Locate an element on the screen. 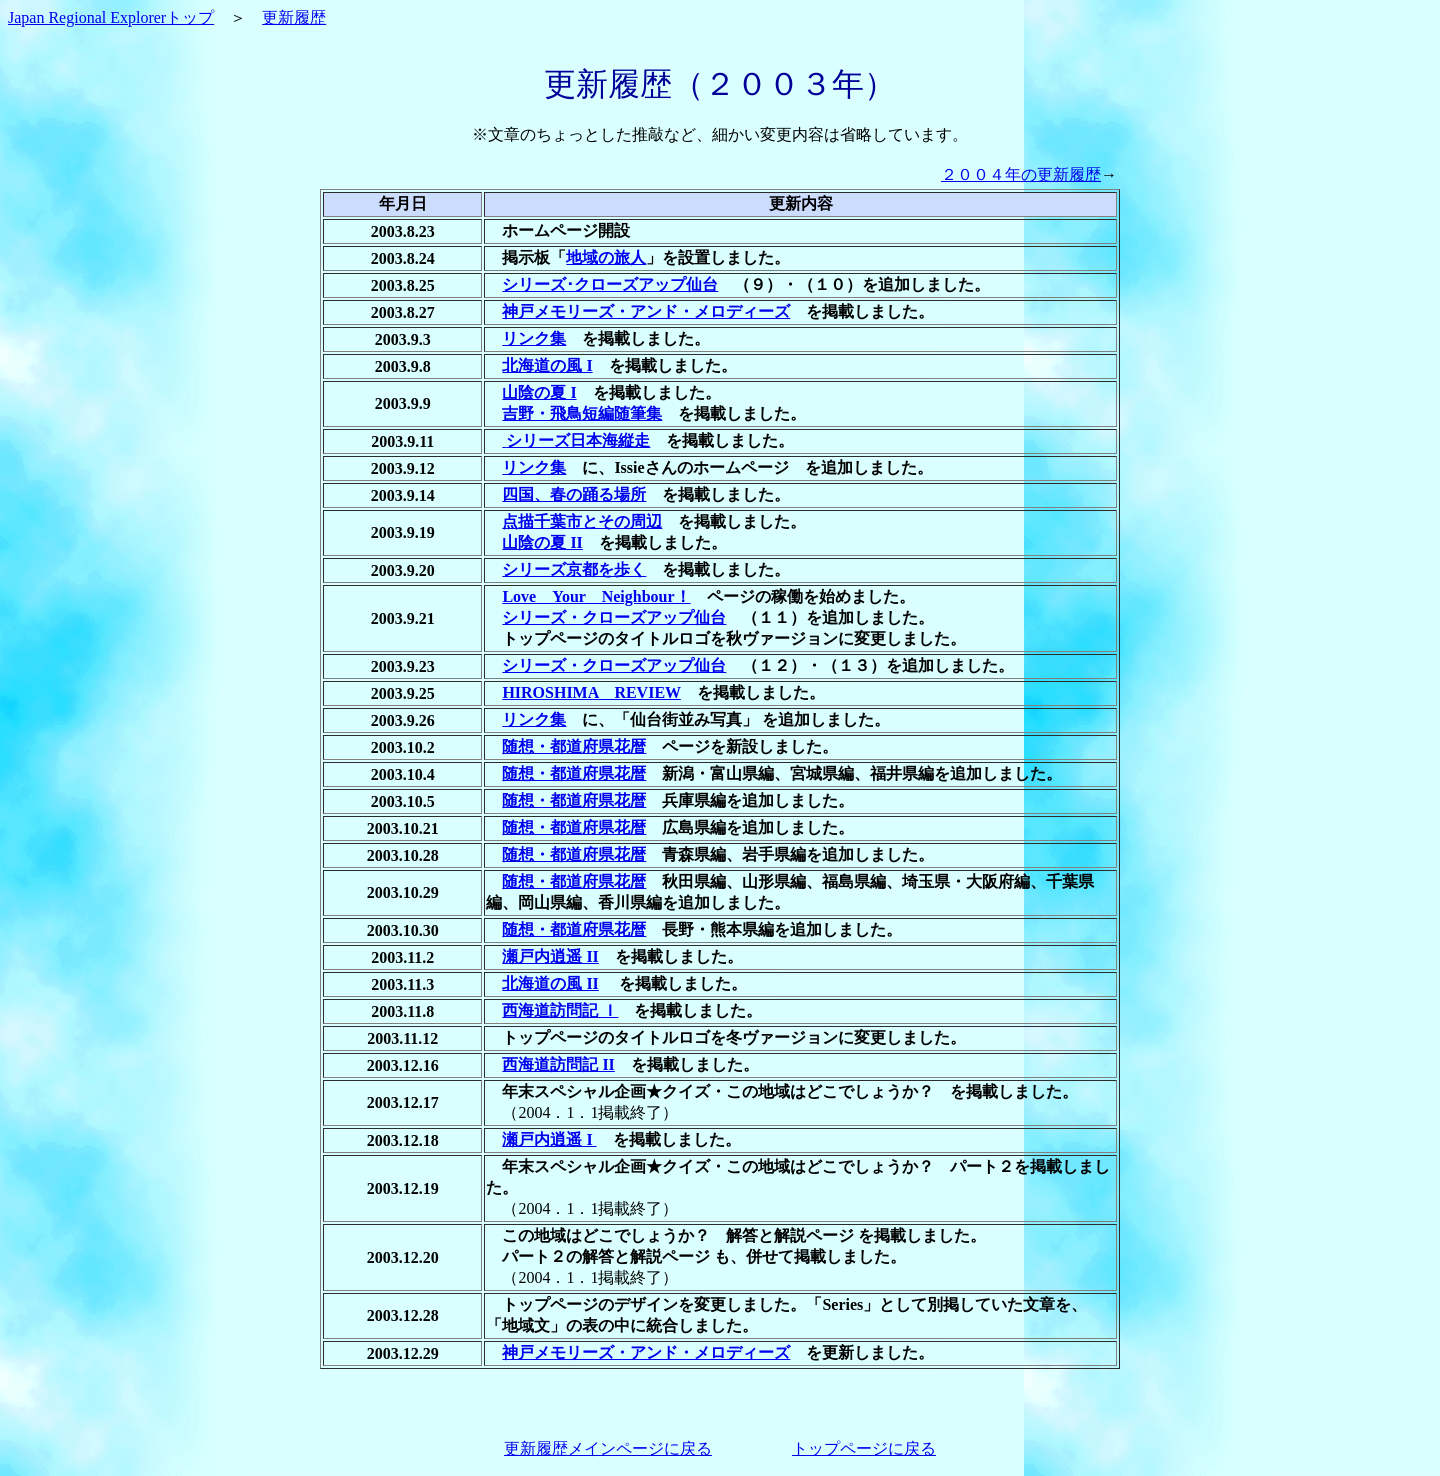  シリーズ京都を歩く is located at coordinates (574, 569).